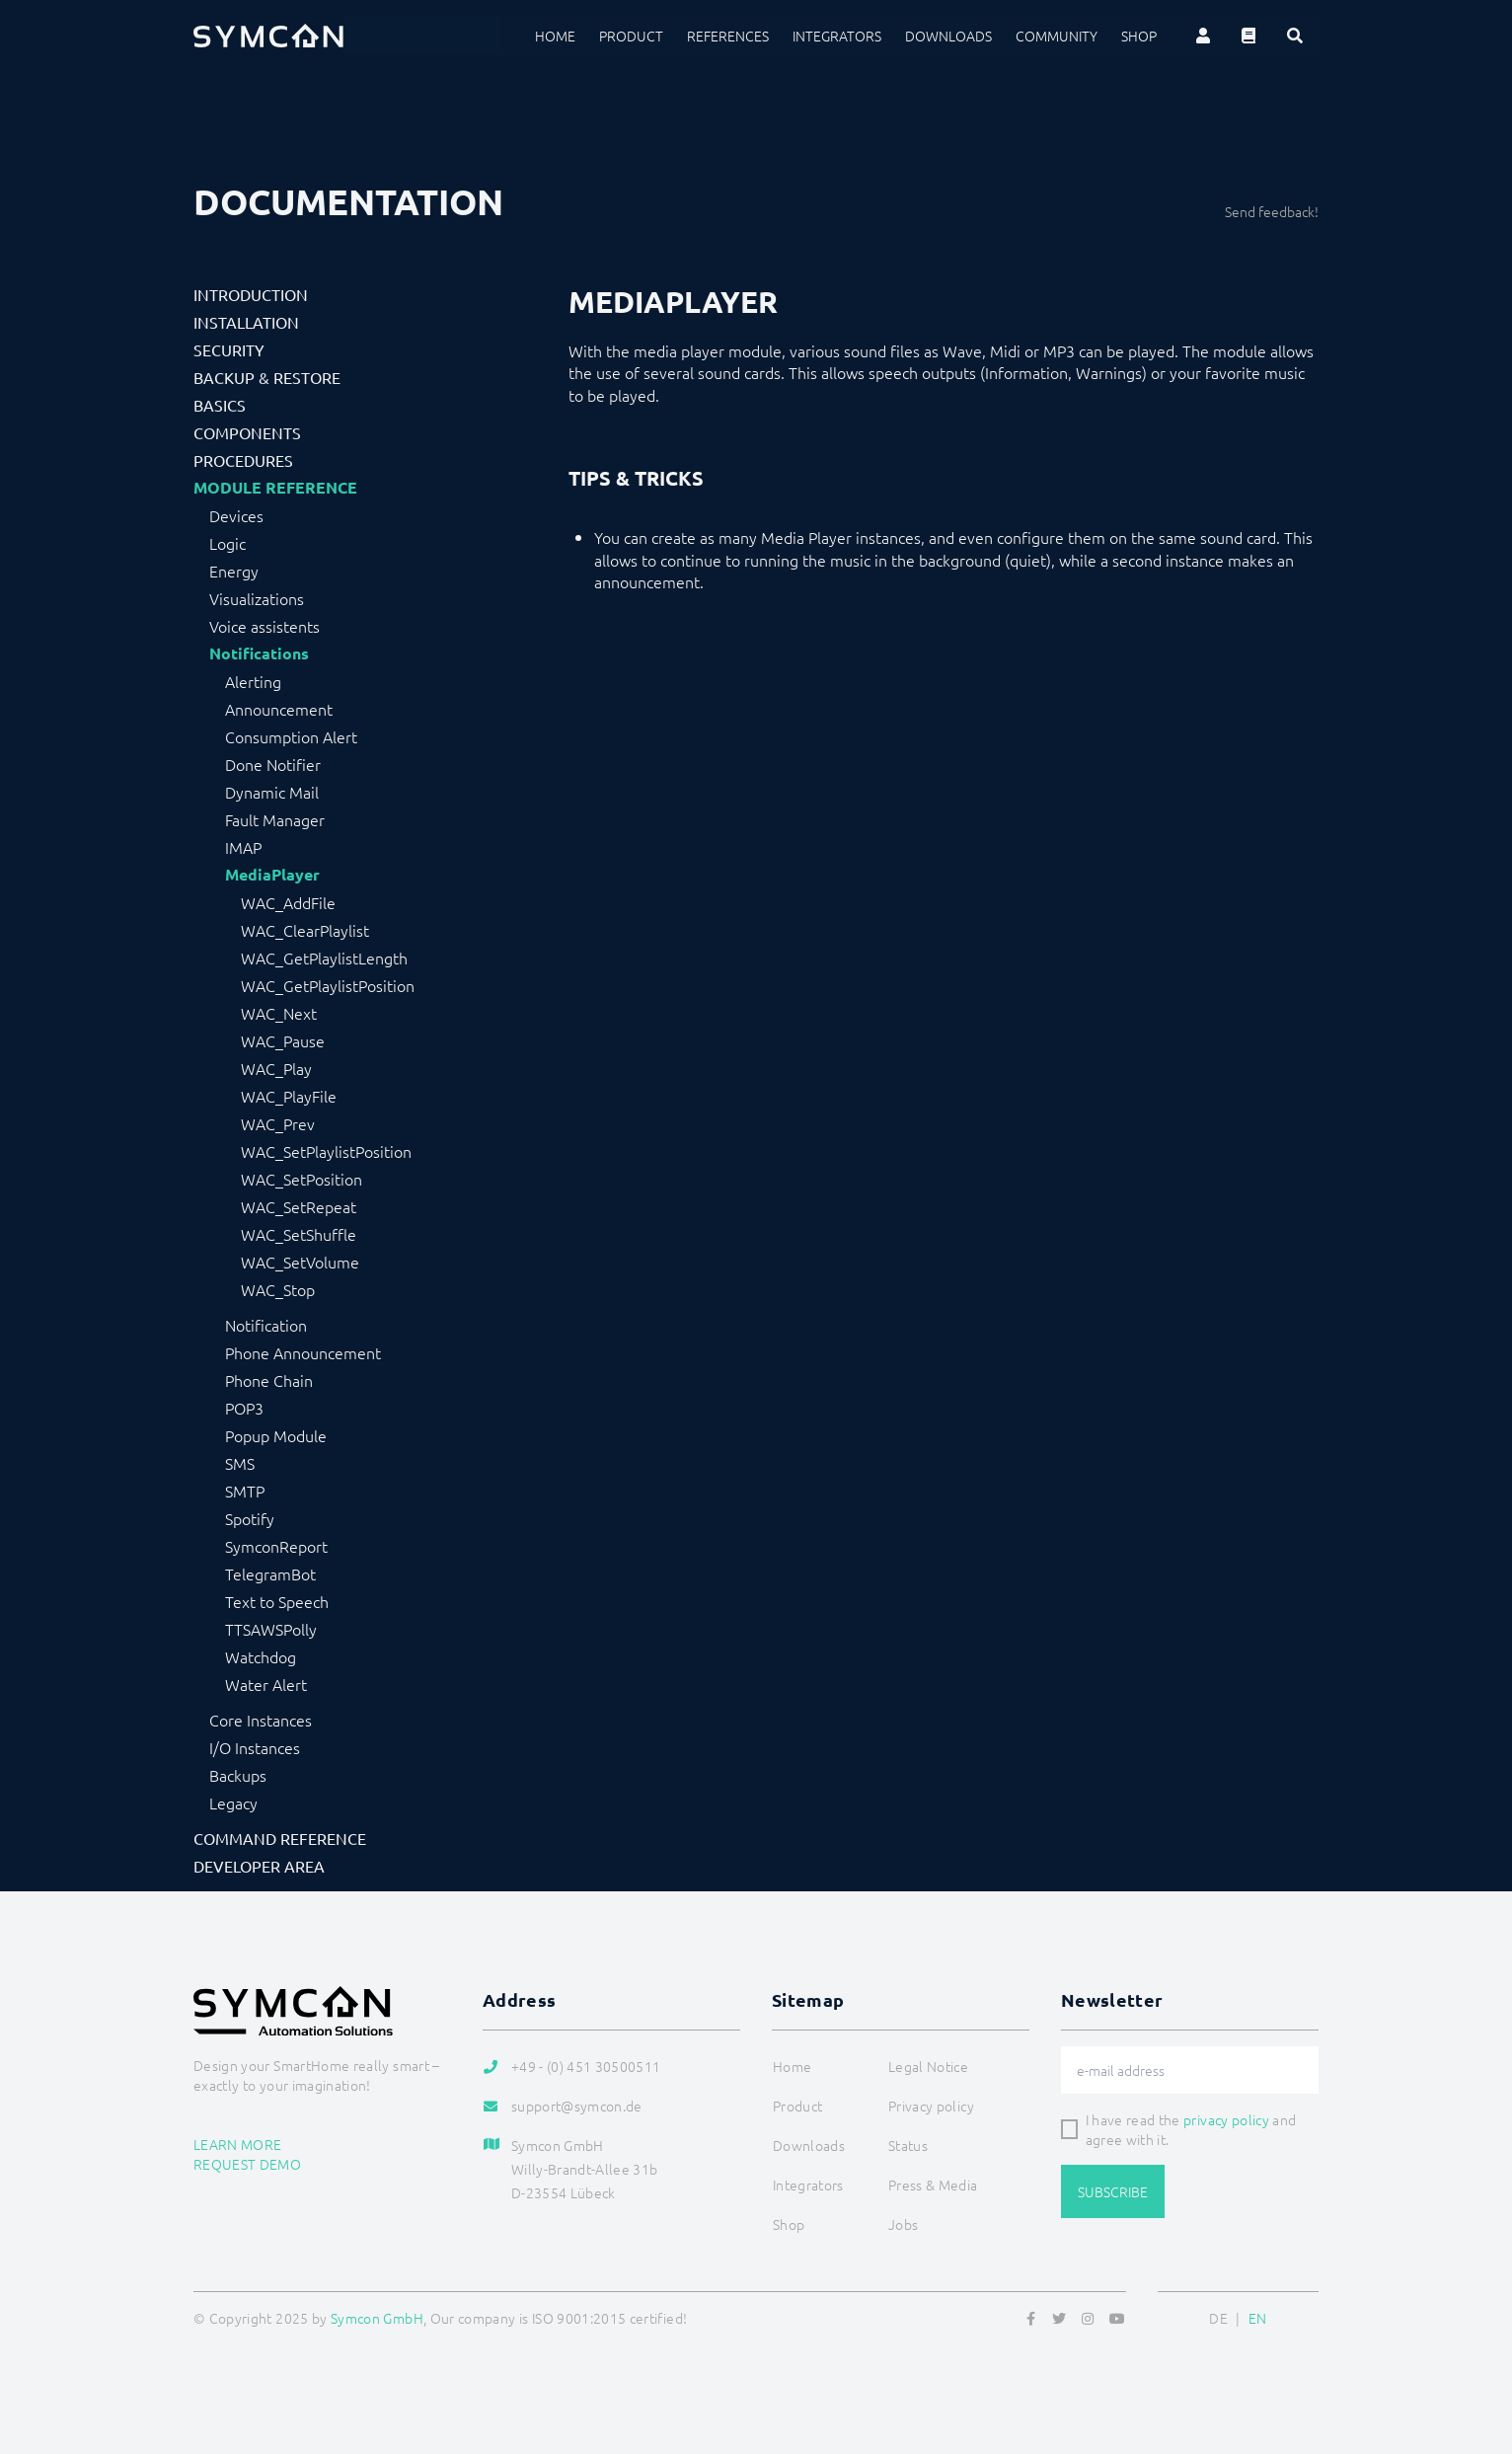 This screenshot has width=1512, height=2454. What do you see at coordinates (278, 1123) in the screenshot?
I see `WAC_Prev` at bounding box center [278, 1123].